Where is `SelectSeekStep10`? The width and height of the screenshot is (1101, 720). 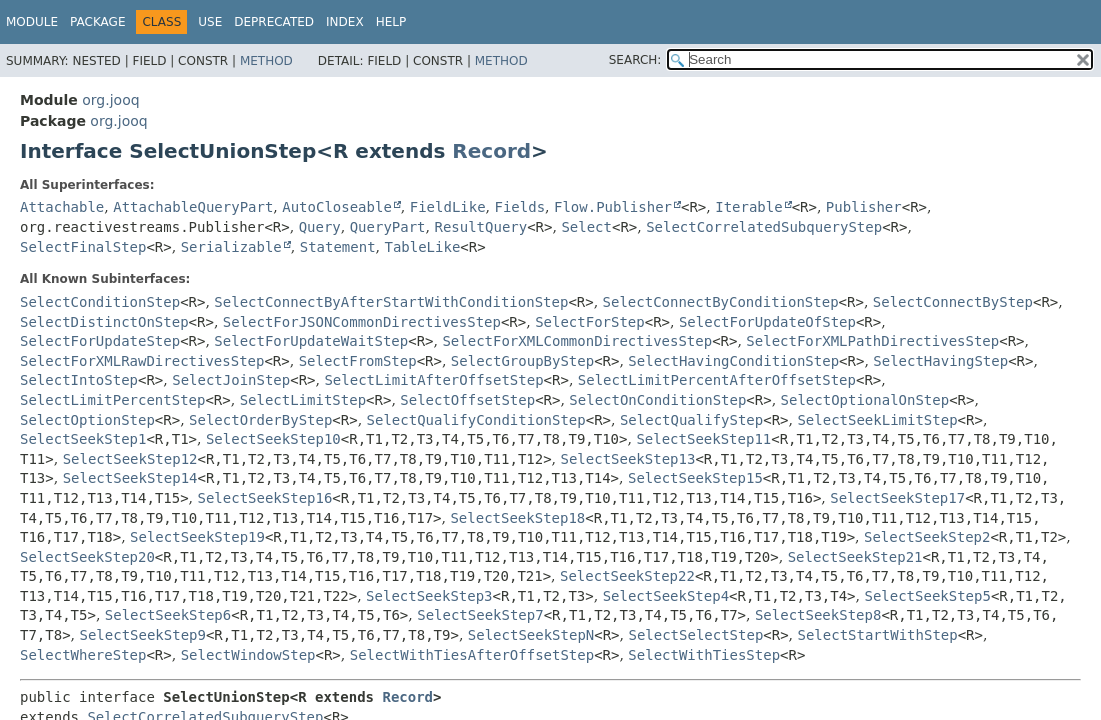
SelectSeekStep10 is located at coordinates (273, 439).